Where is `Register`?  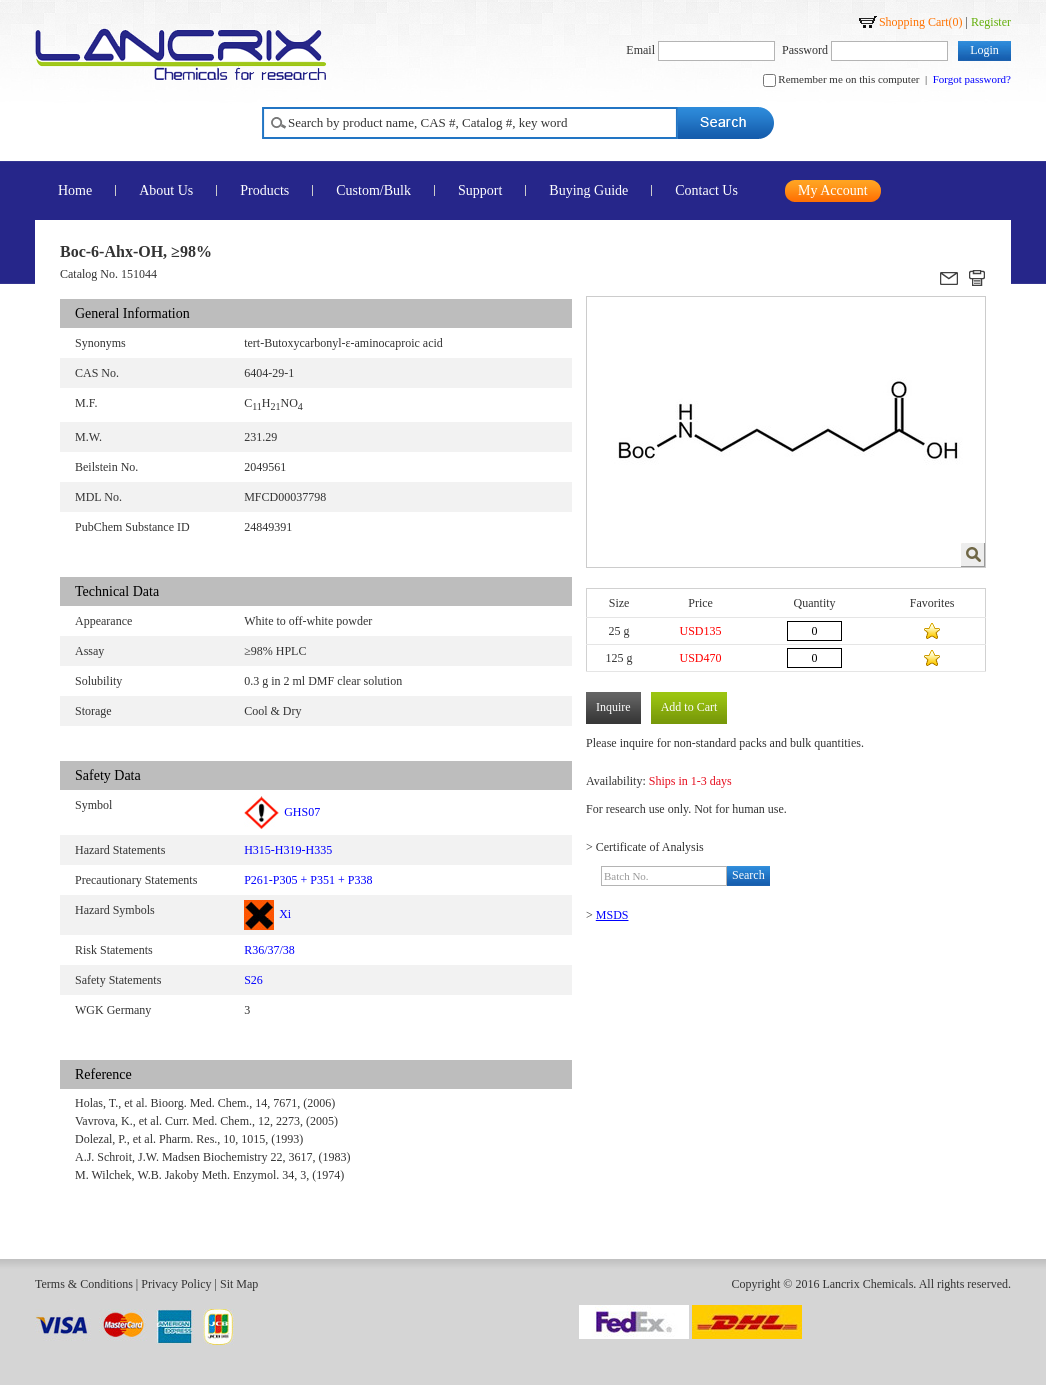
Register is located at coordinates (991, 22).